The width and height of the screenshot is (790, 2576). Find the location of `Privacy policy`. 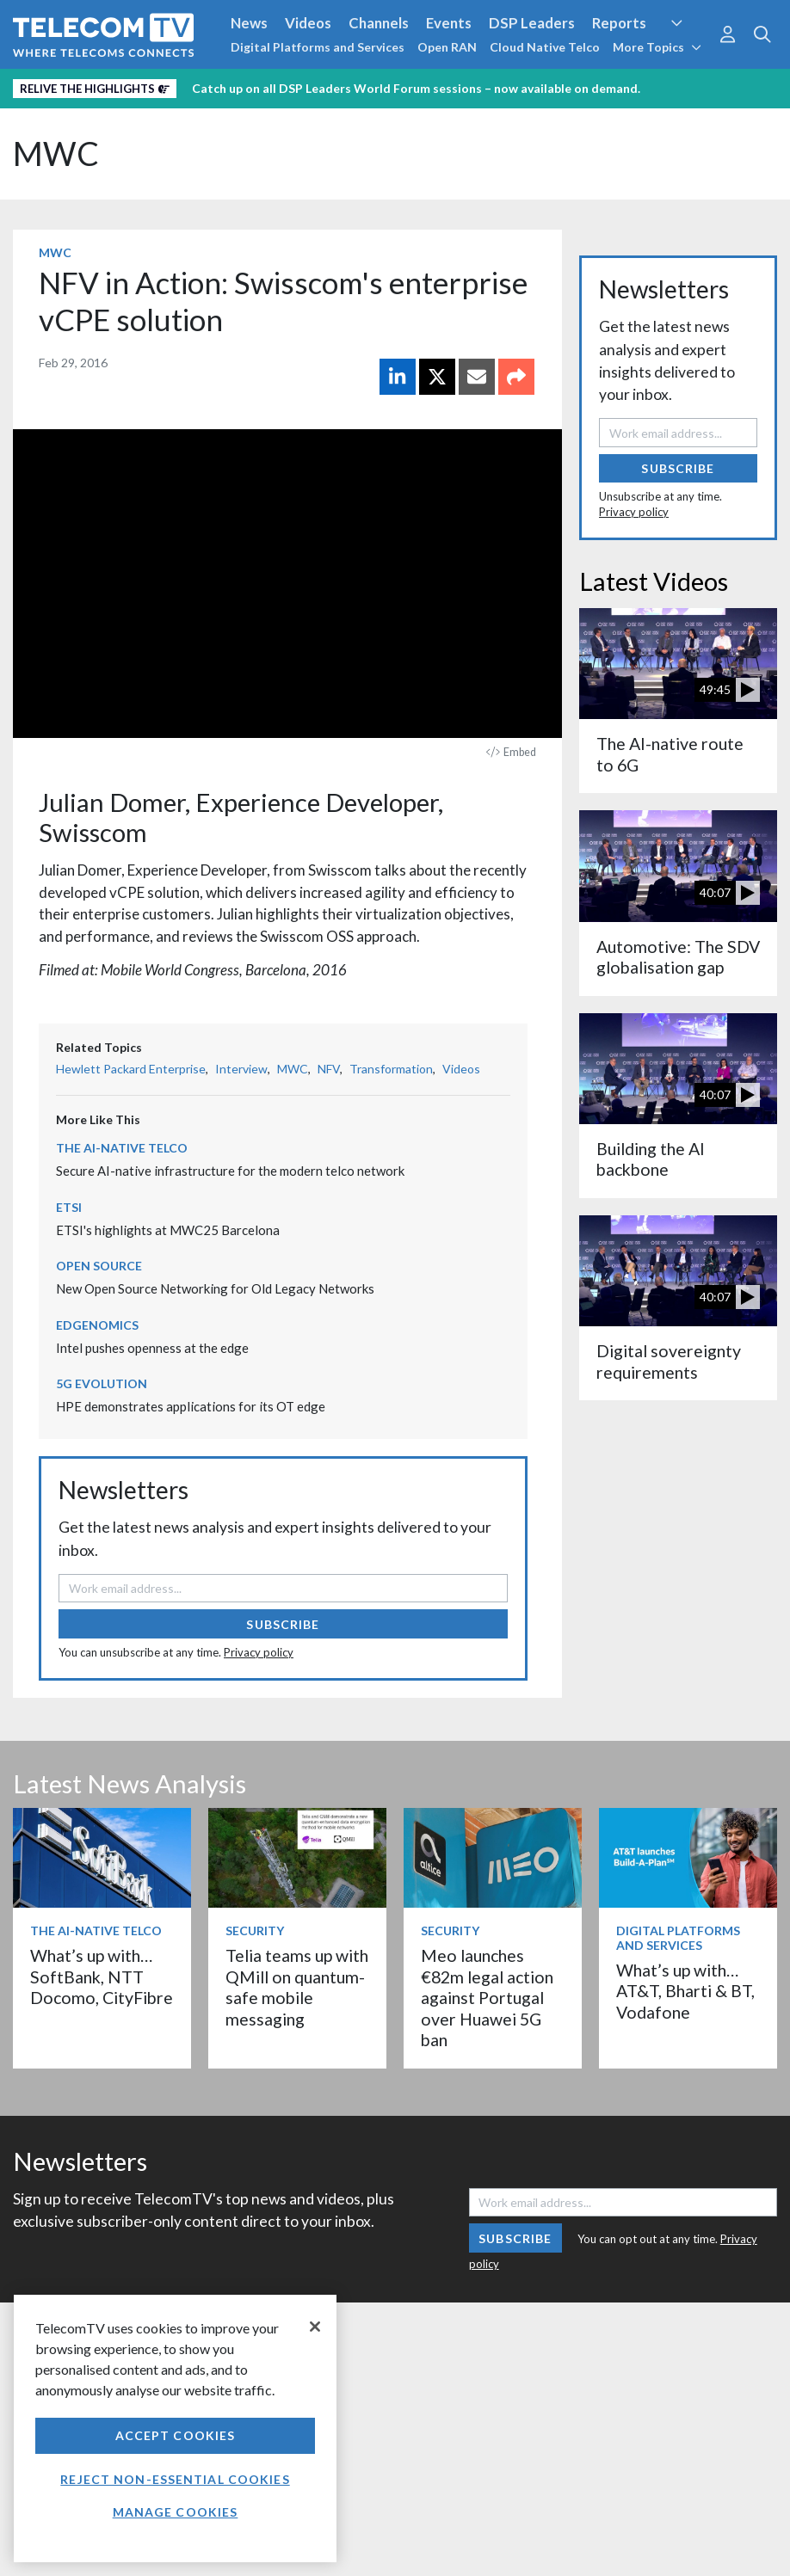

Privacy policy is located at coordinates (258, 1652).